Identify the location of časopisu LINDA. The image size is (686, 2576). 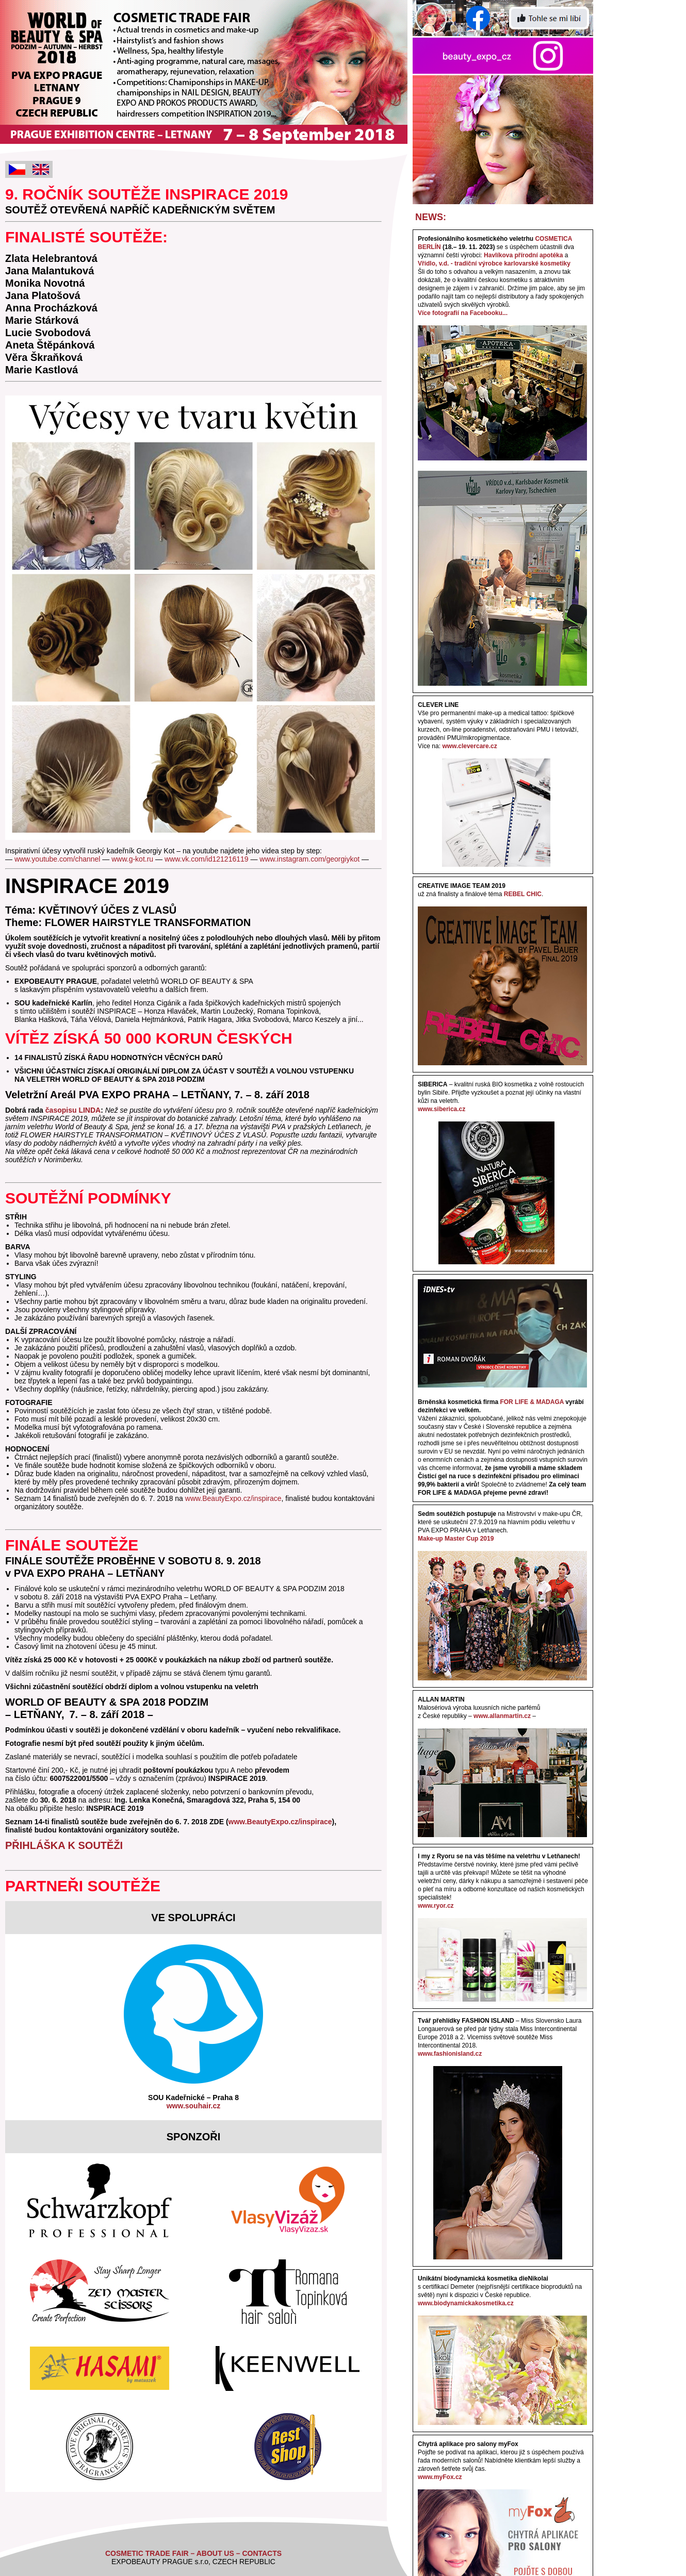
(73, 1110).